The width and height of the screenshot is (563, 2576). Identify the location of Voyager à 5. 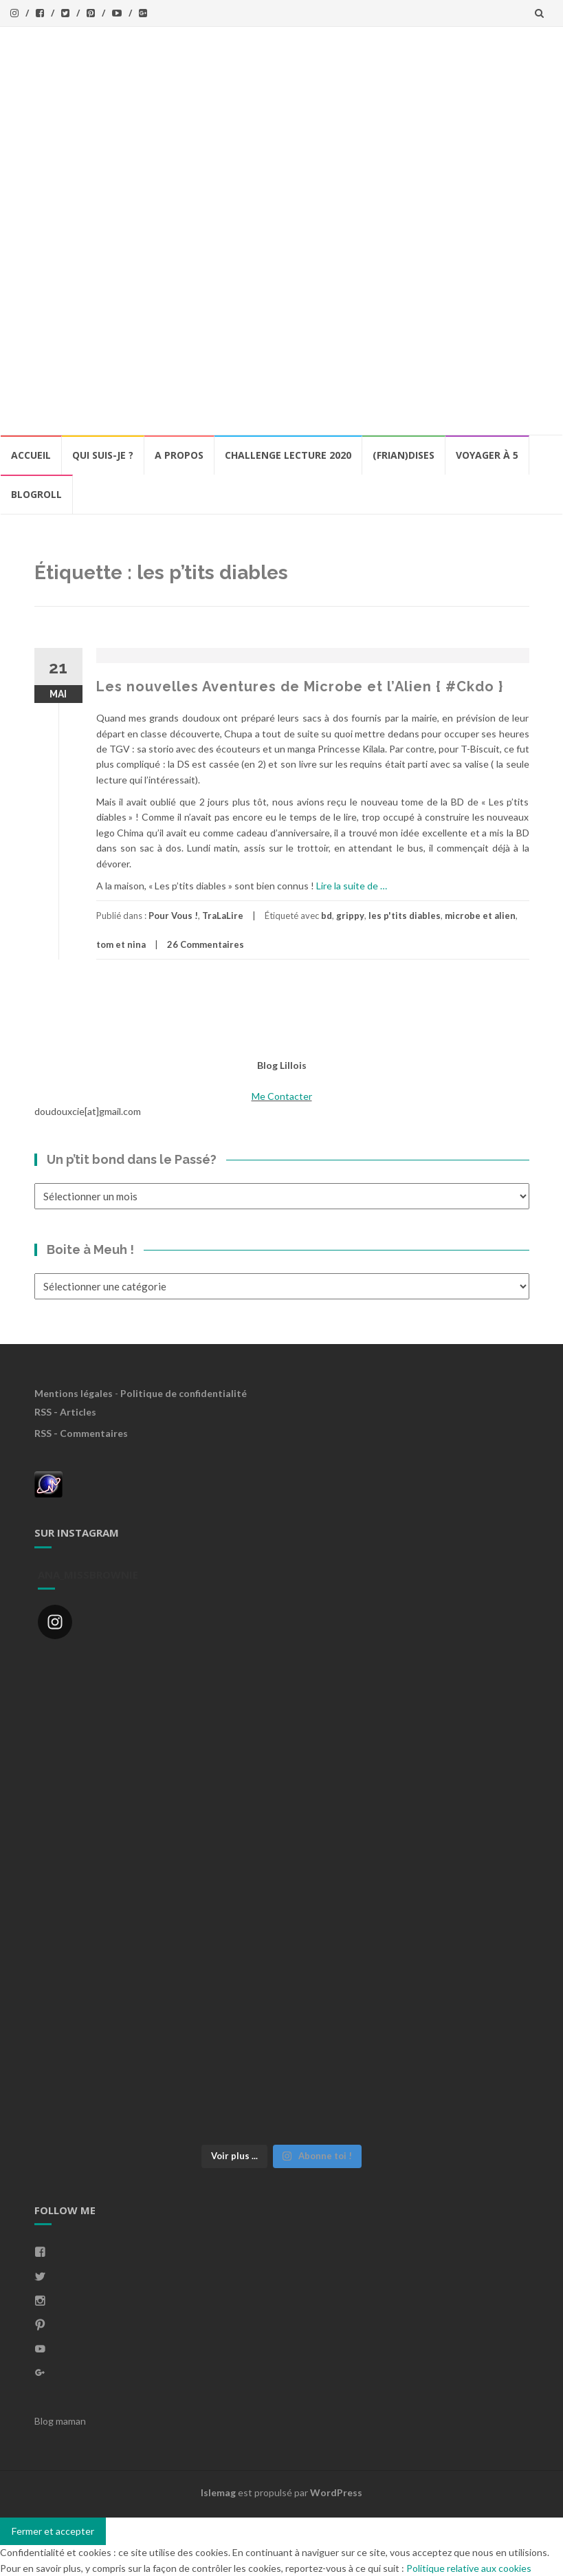
(487, 455).